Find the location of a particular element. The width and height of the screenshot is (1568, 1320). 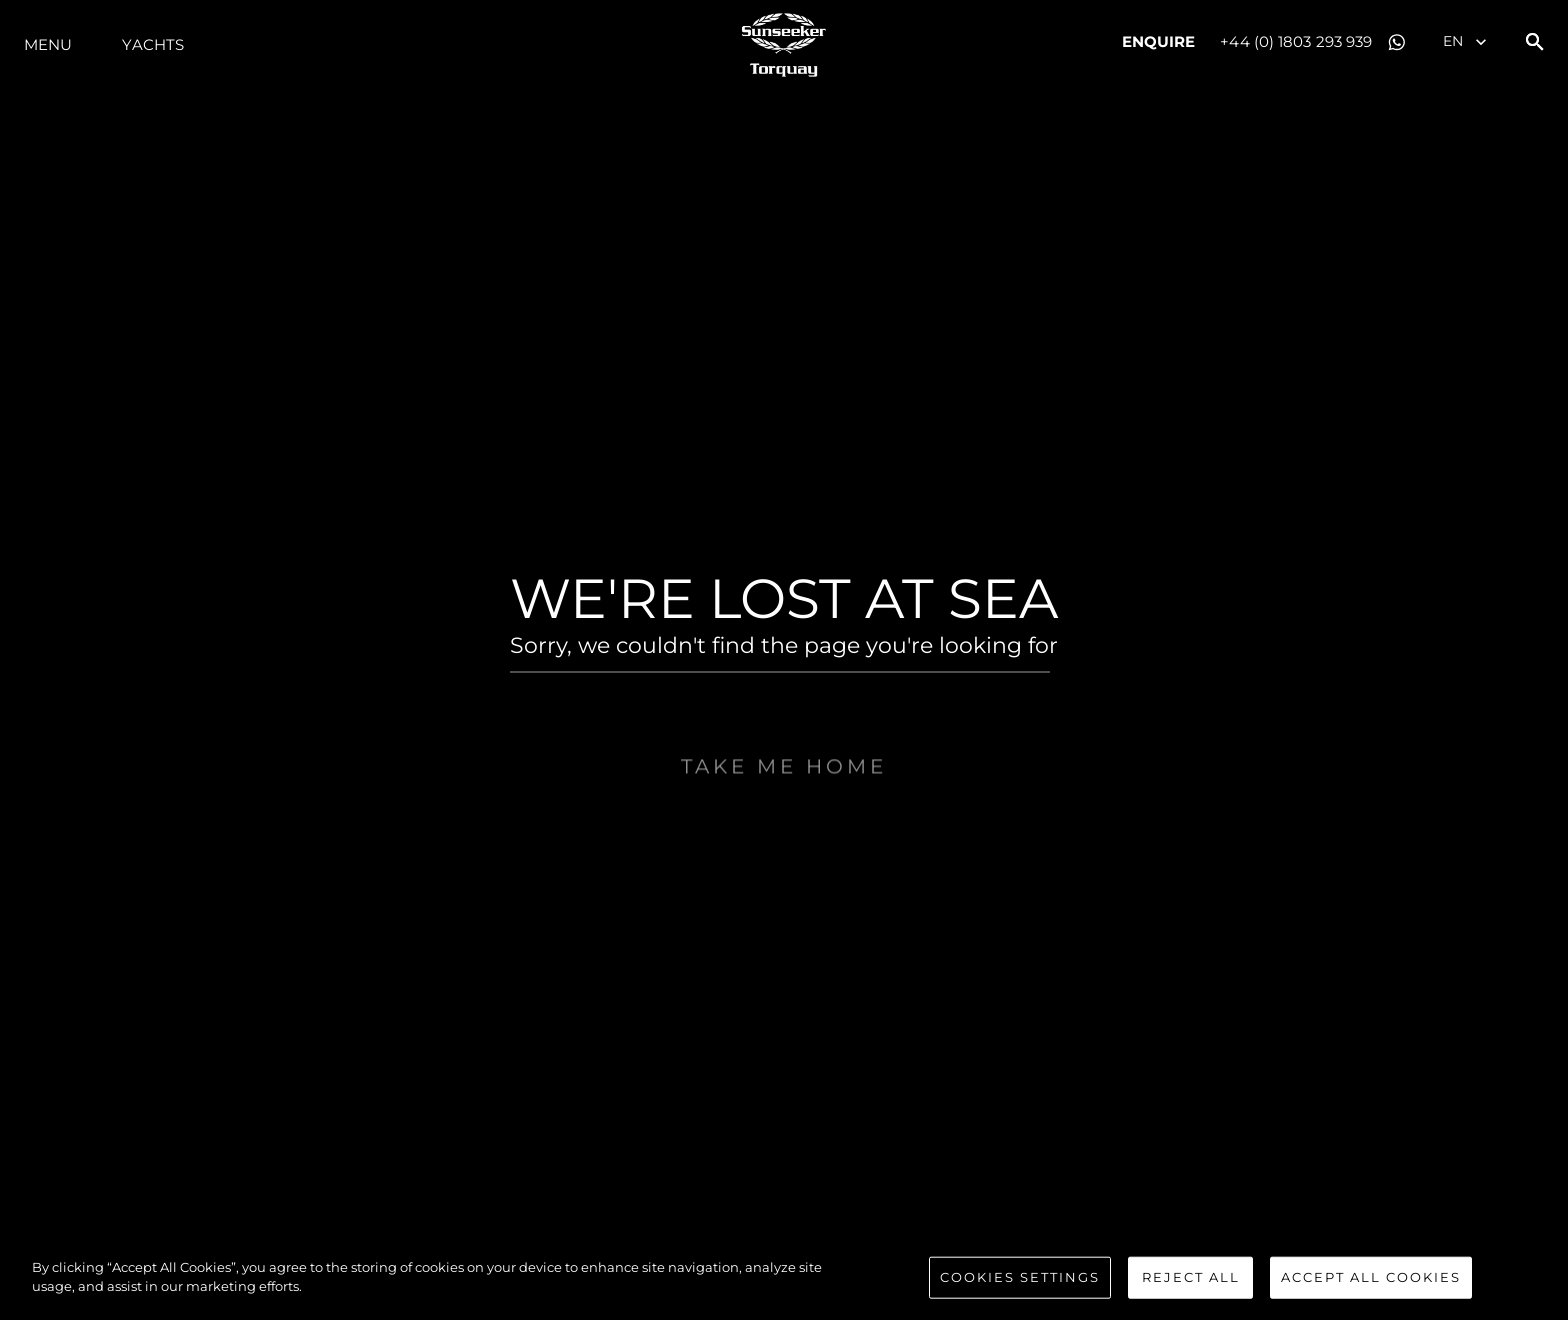

Accept All Cookies is located at coordinates (1371, 1277).